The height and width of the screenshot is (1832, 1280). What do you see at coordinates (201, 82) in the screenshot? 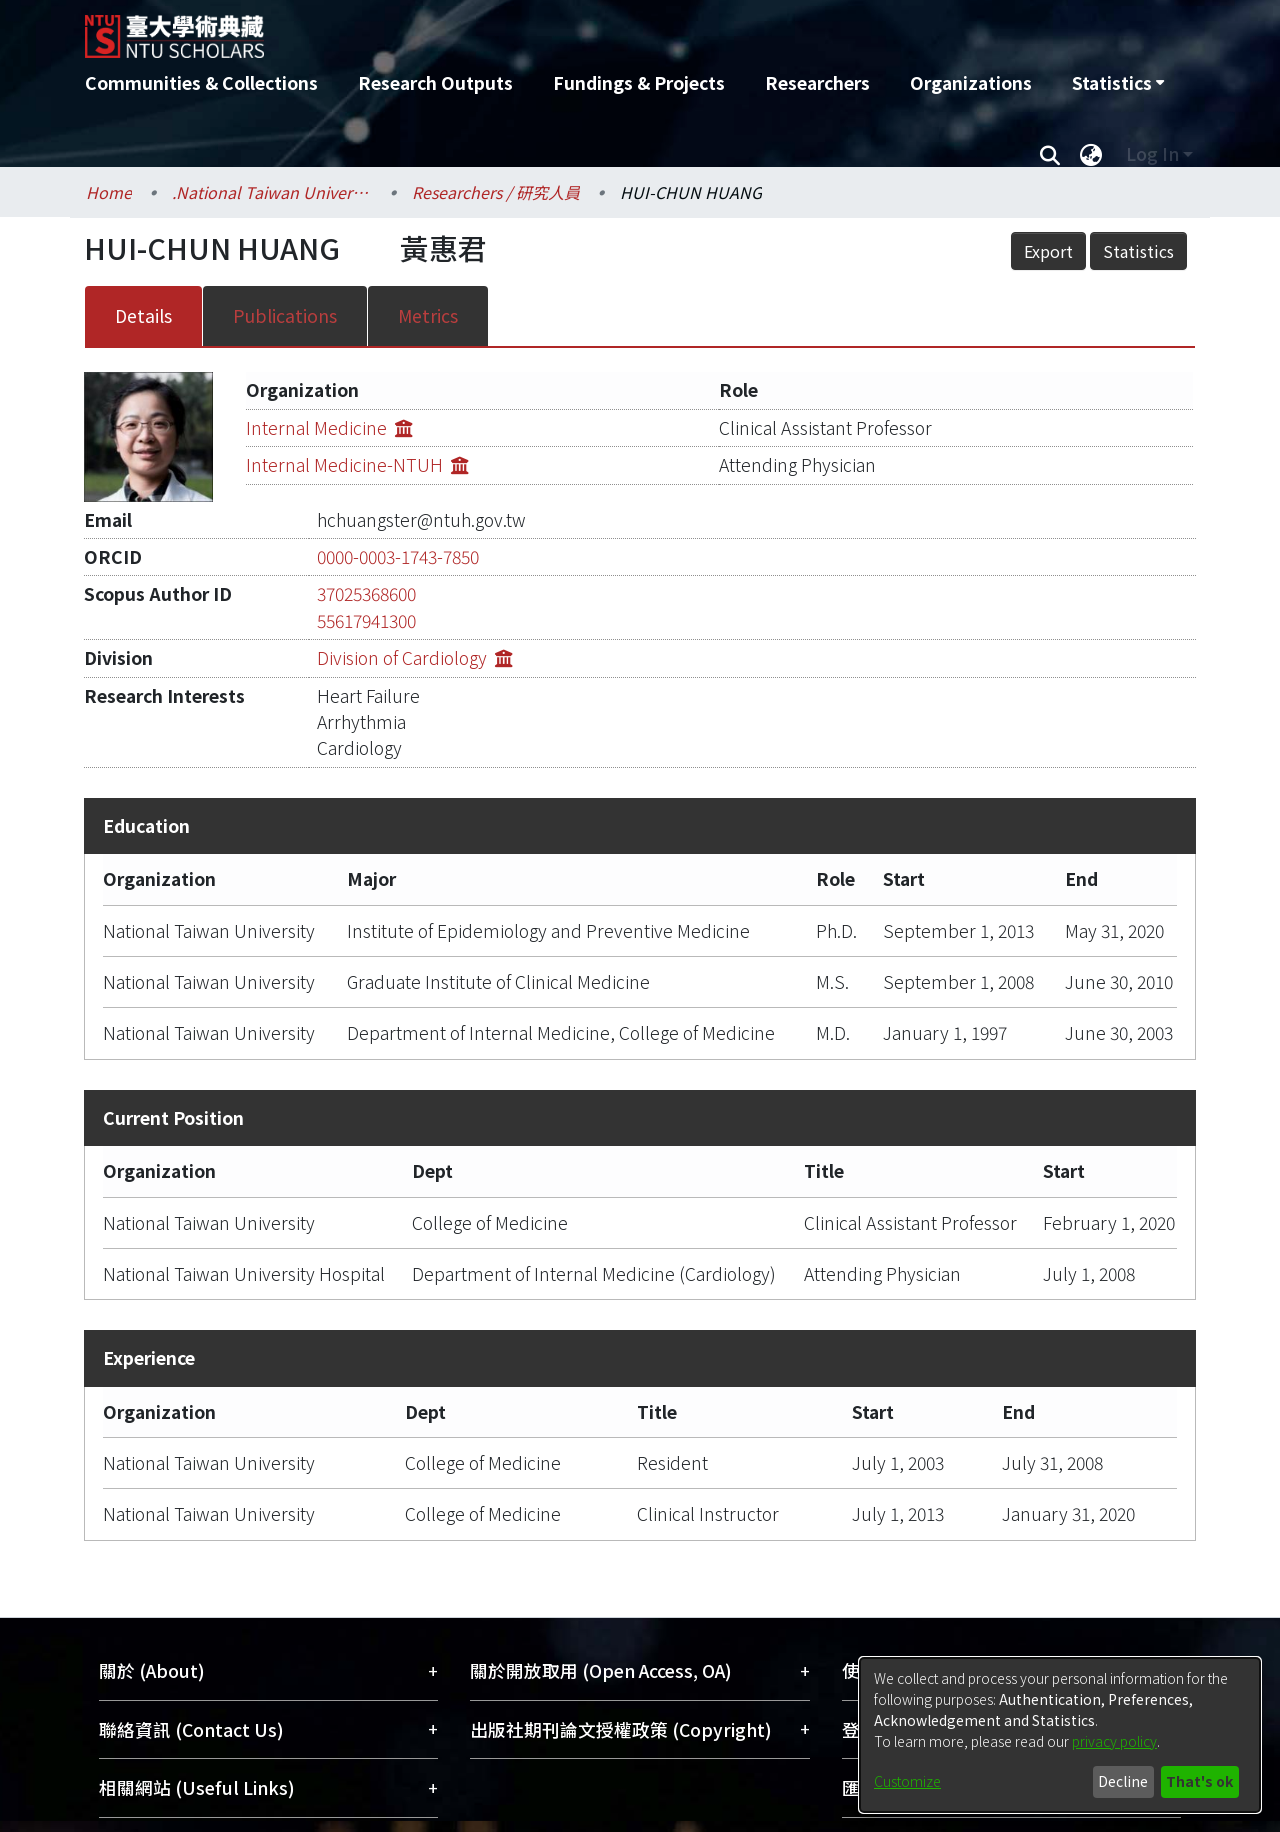
I see `Communities & Collections [menuitem]` at bounding box center [201, 82].